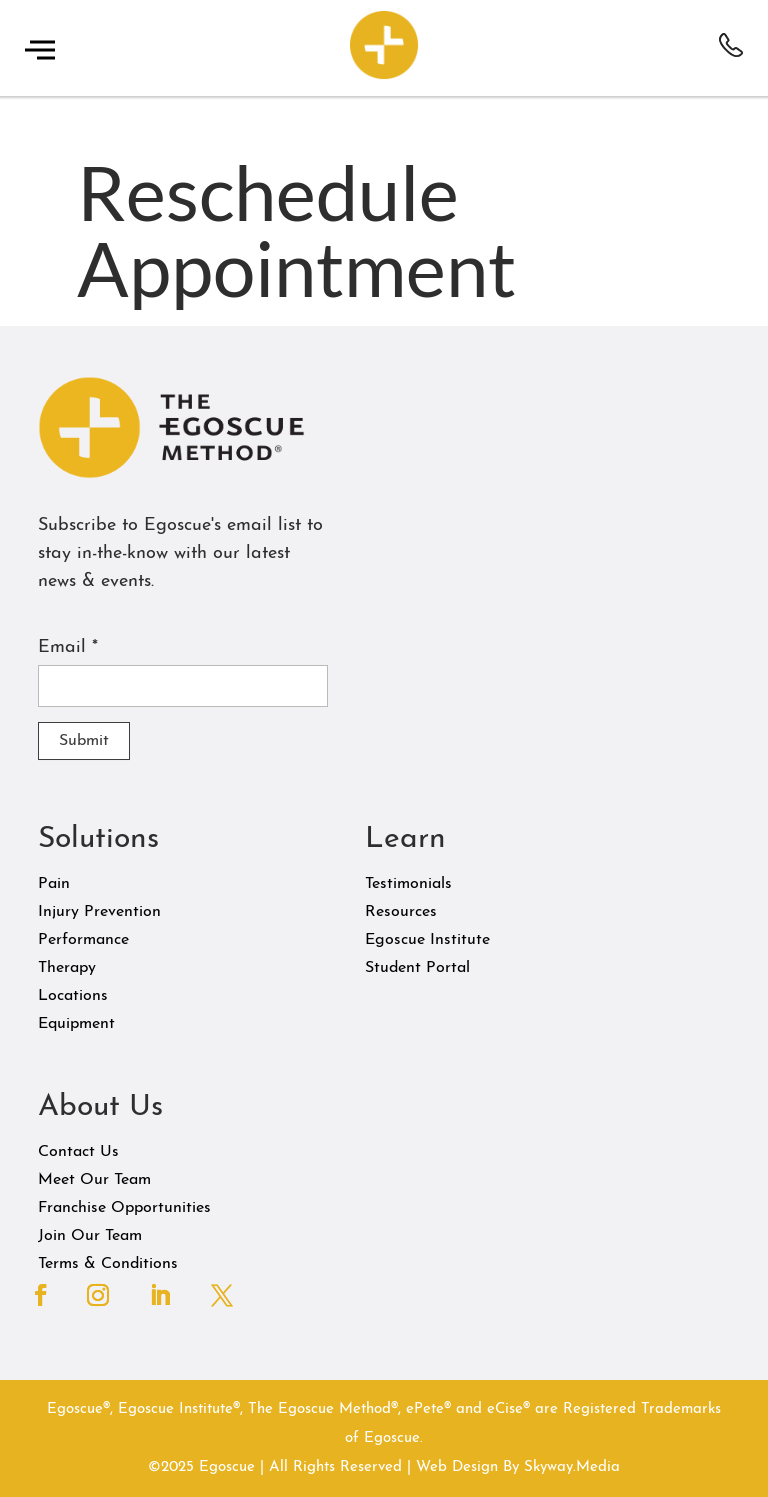  What do you see at coordinates (124, 1208) in the screenshot?
I see `Franchise Opportunities` at bounding box center [124, 1208].